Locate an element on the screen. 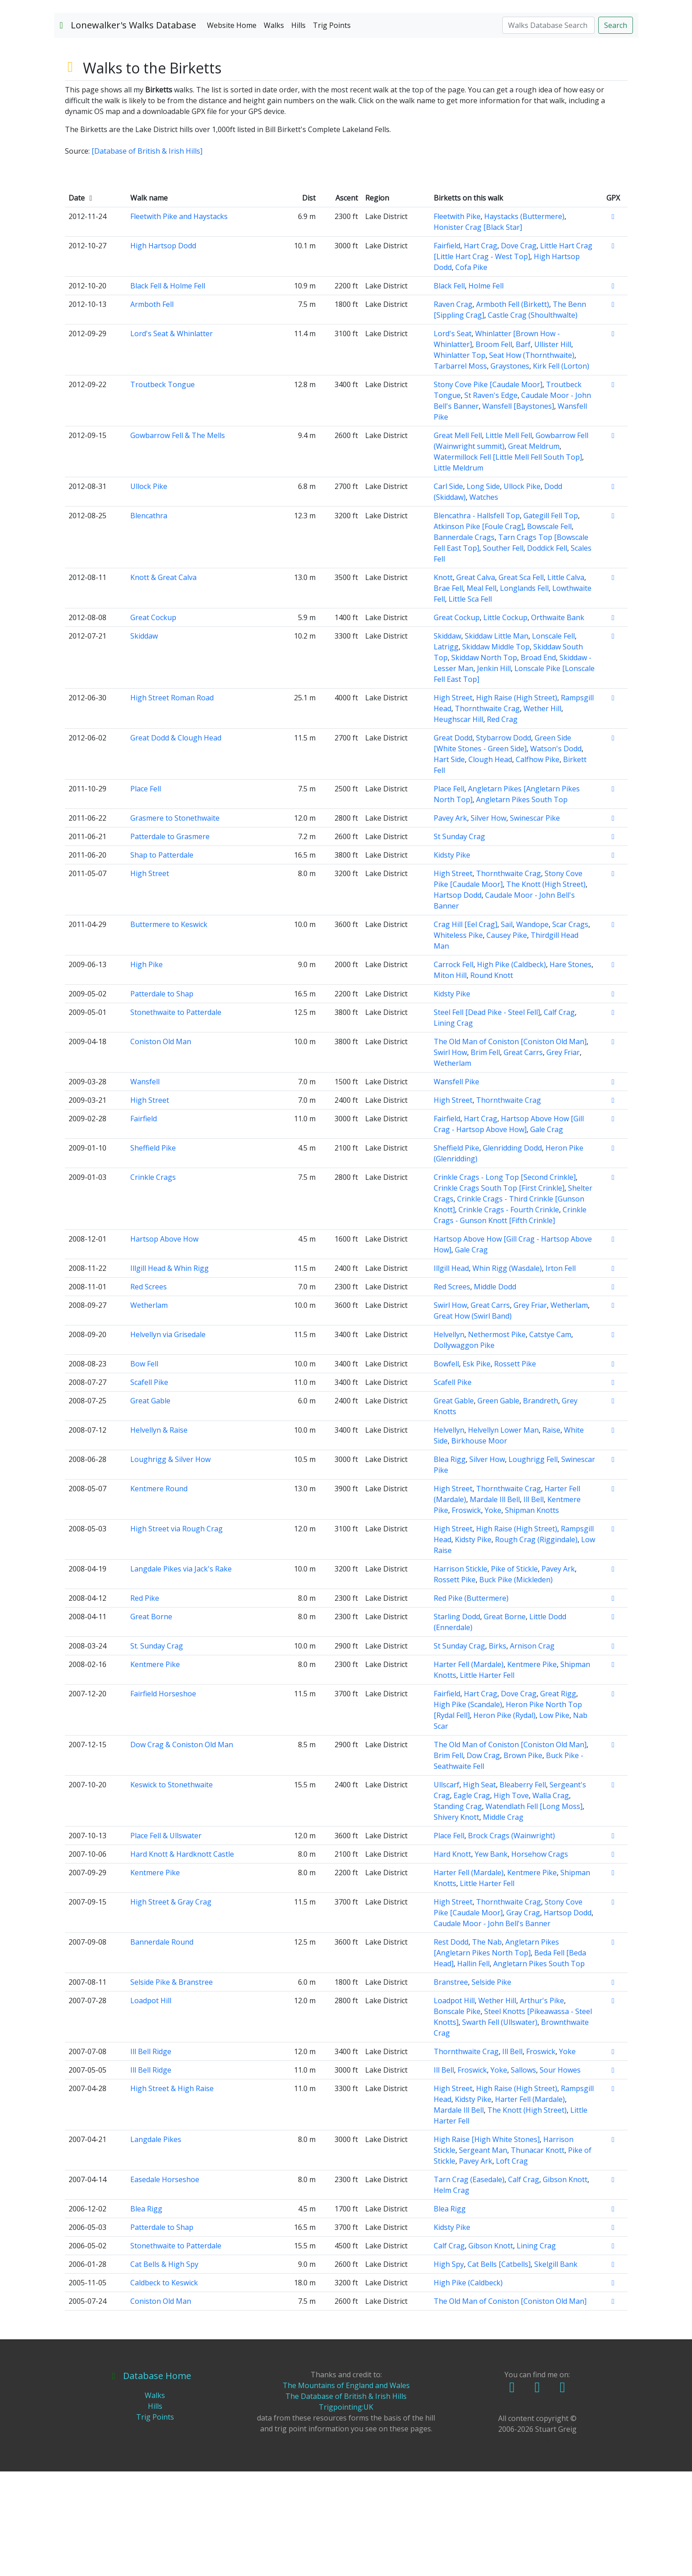 The width and height of the screenshot is (692, 2576). Knott & Great Calva is located at coordinates (163, 682).